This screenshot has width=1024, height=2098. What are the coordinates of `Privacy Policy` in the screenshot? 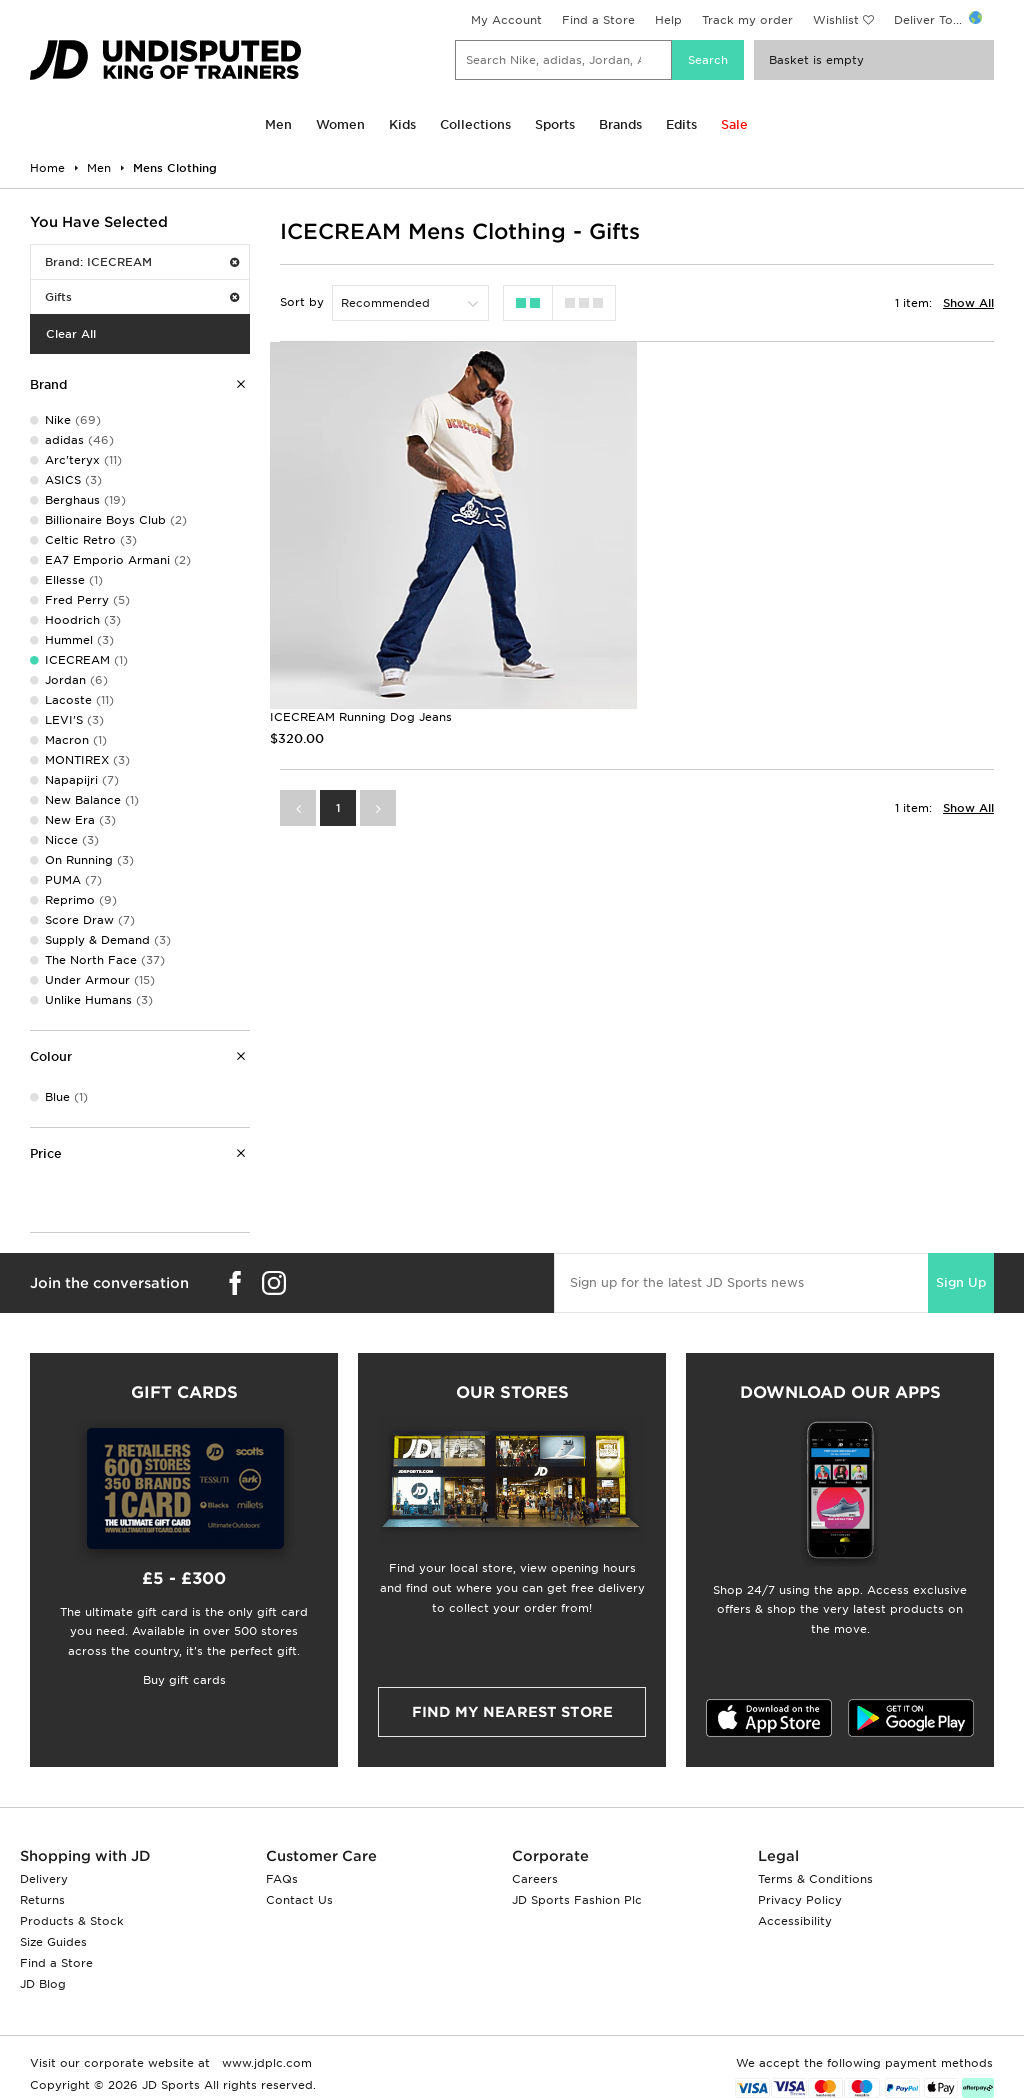 It's located at (800, 1900).